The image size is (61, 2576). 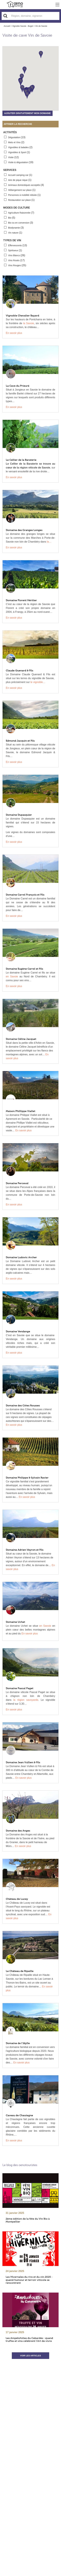 I want to click on Domaine de l’Idylle, so click(x=18, y=2043).